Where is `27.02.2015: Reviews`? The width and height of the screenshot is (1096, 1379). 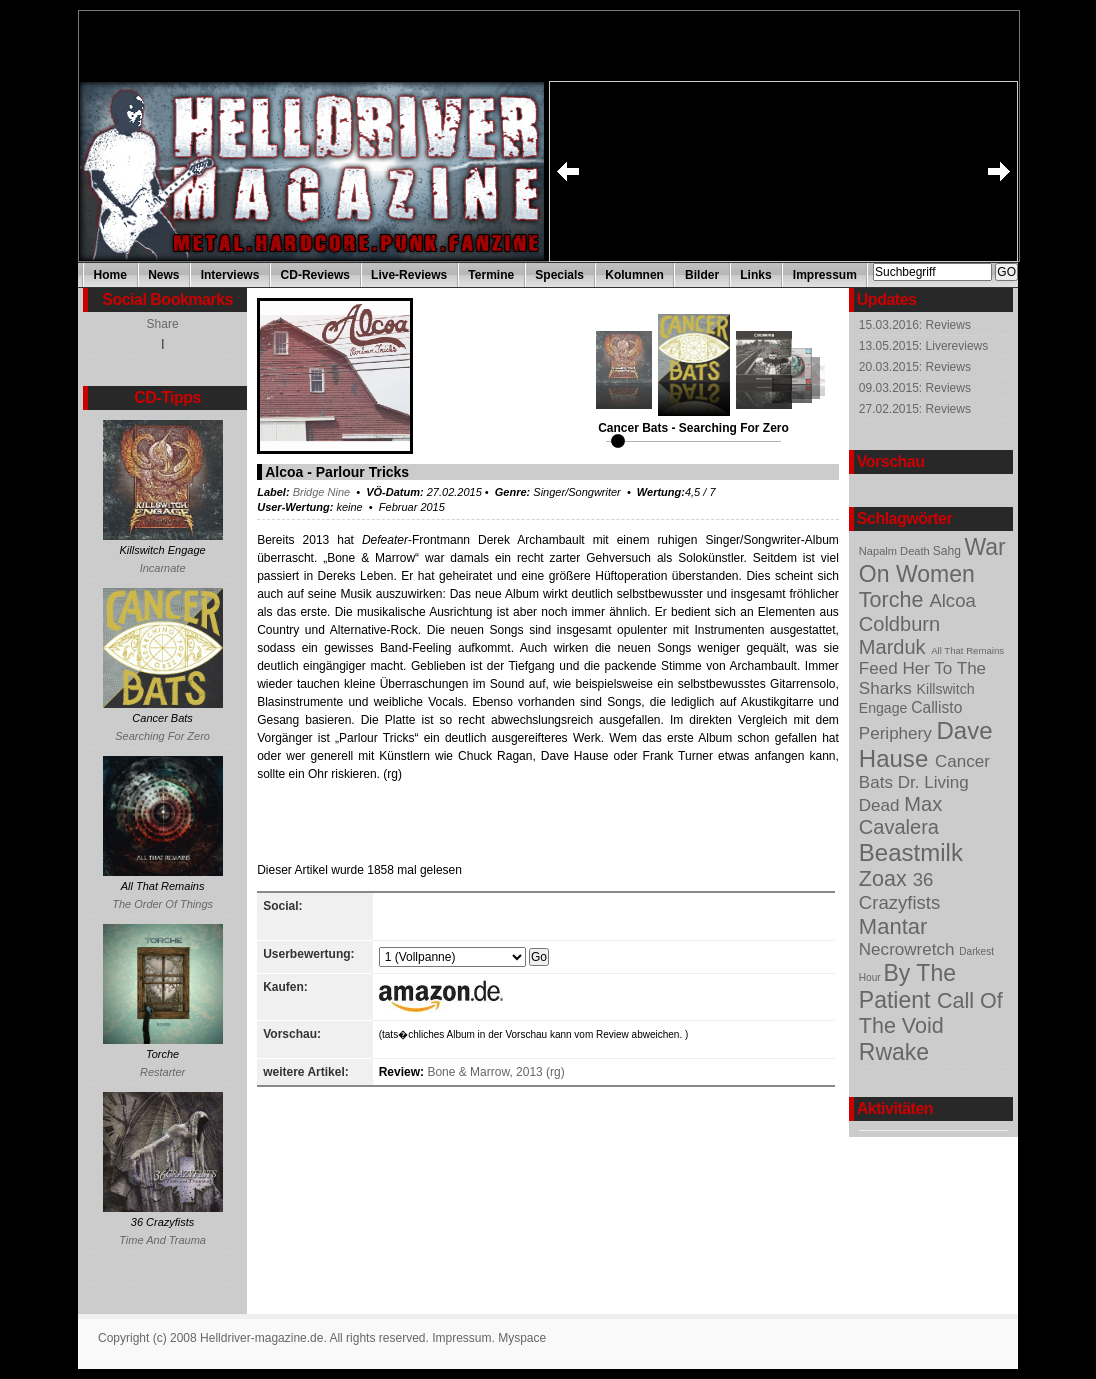 27.02.2015: Reviews is located at coordinates (915, 409).